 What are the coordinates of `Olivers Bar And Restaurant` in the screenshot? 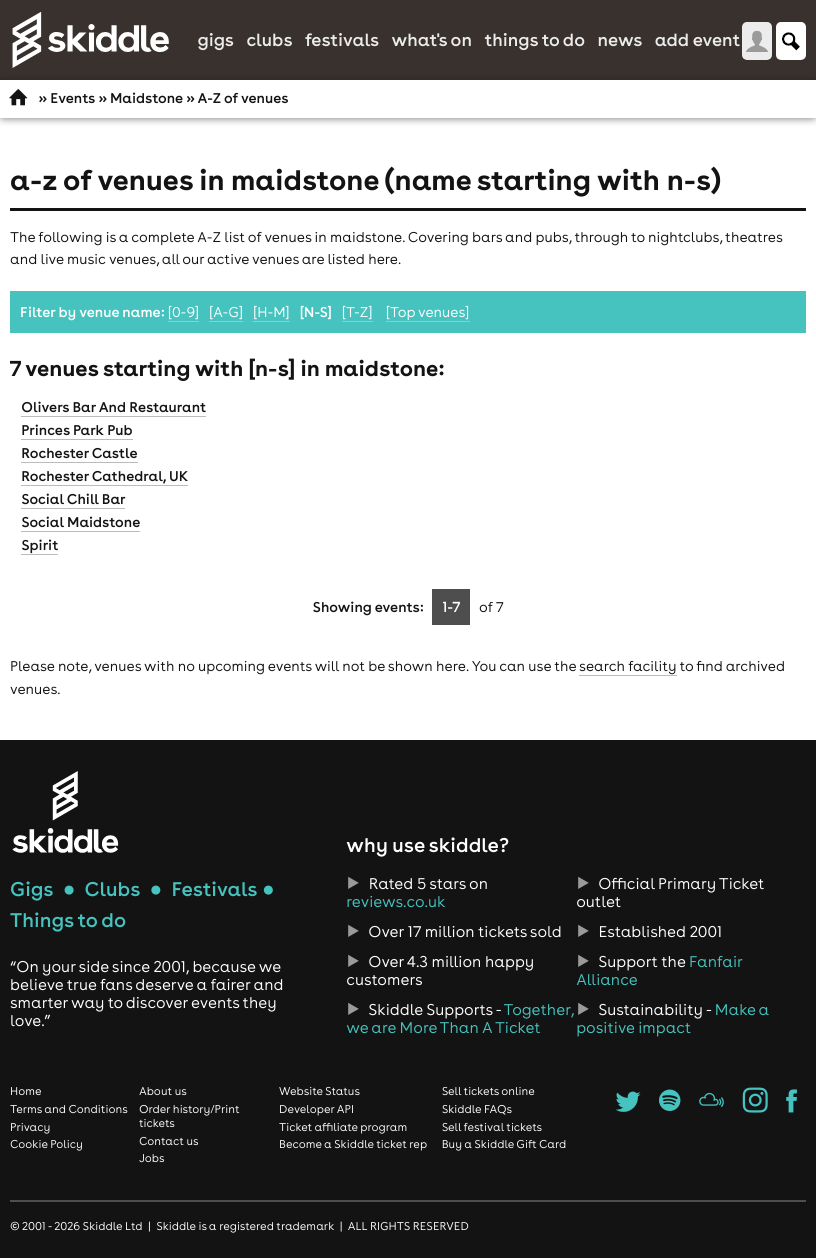 It's located at (113, 407).